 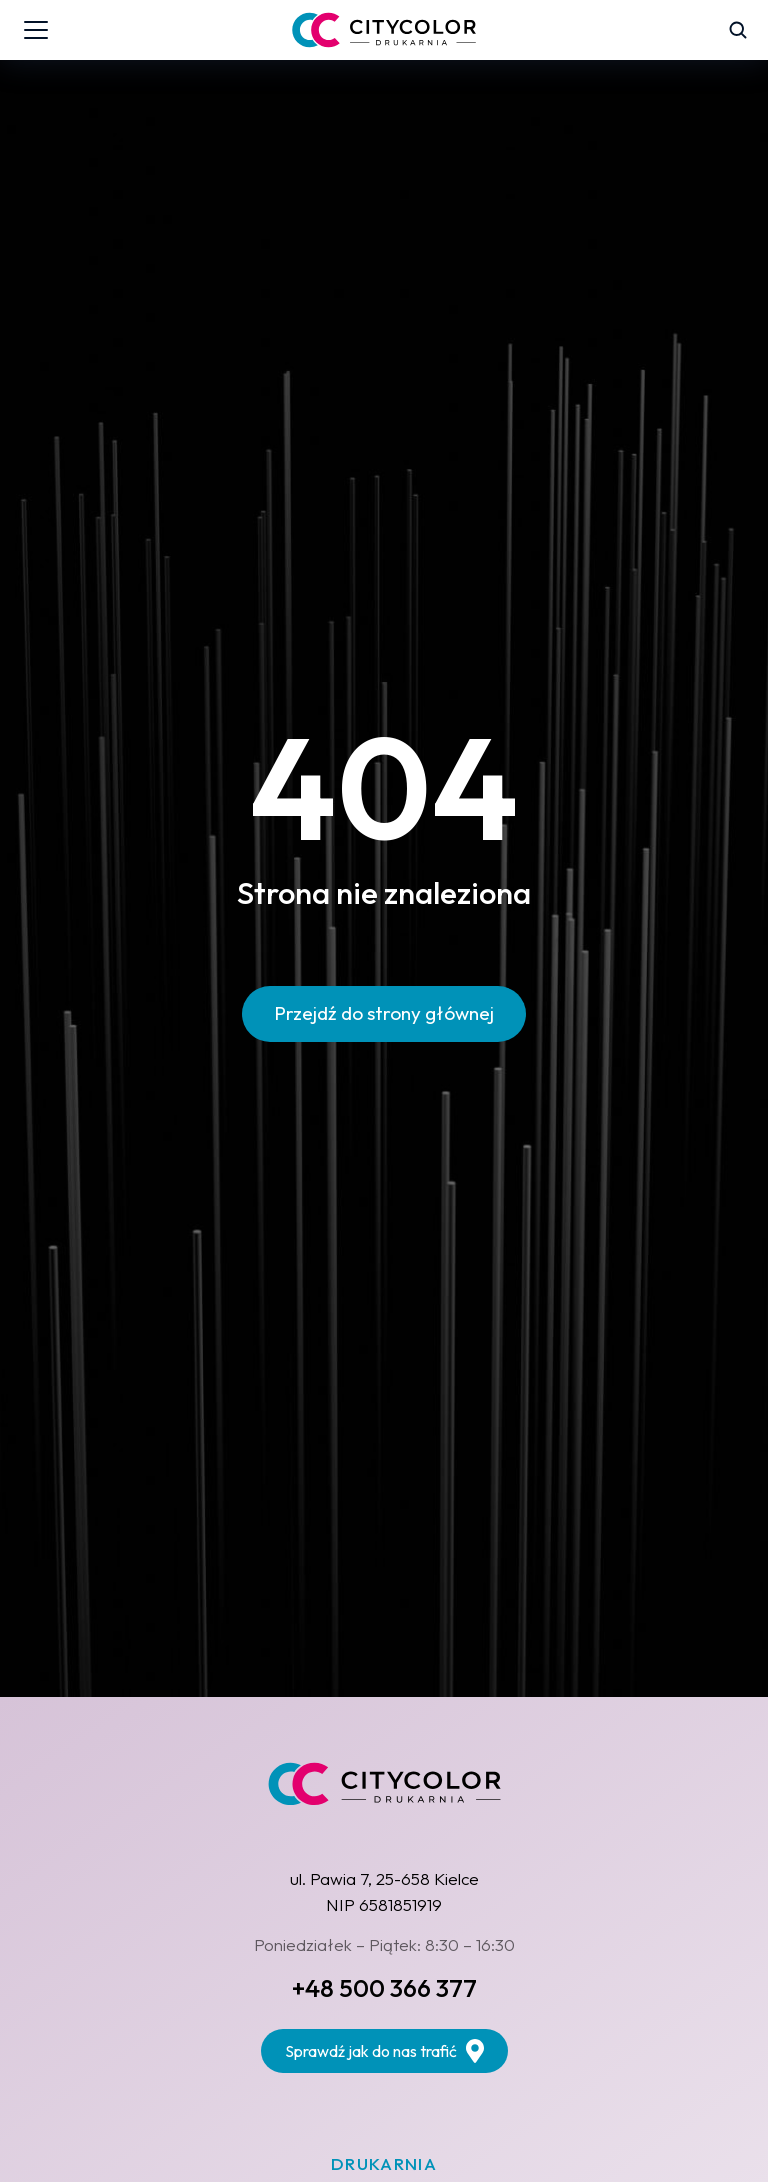 I want to click on Przejdź do strony głównej, so click(x=384, y=1013).